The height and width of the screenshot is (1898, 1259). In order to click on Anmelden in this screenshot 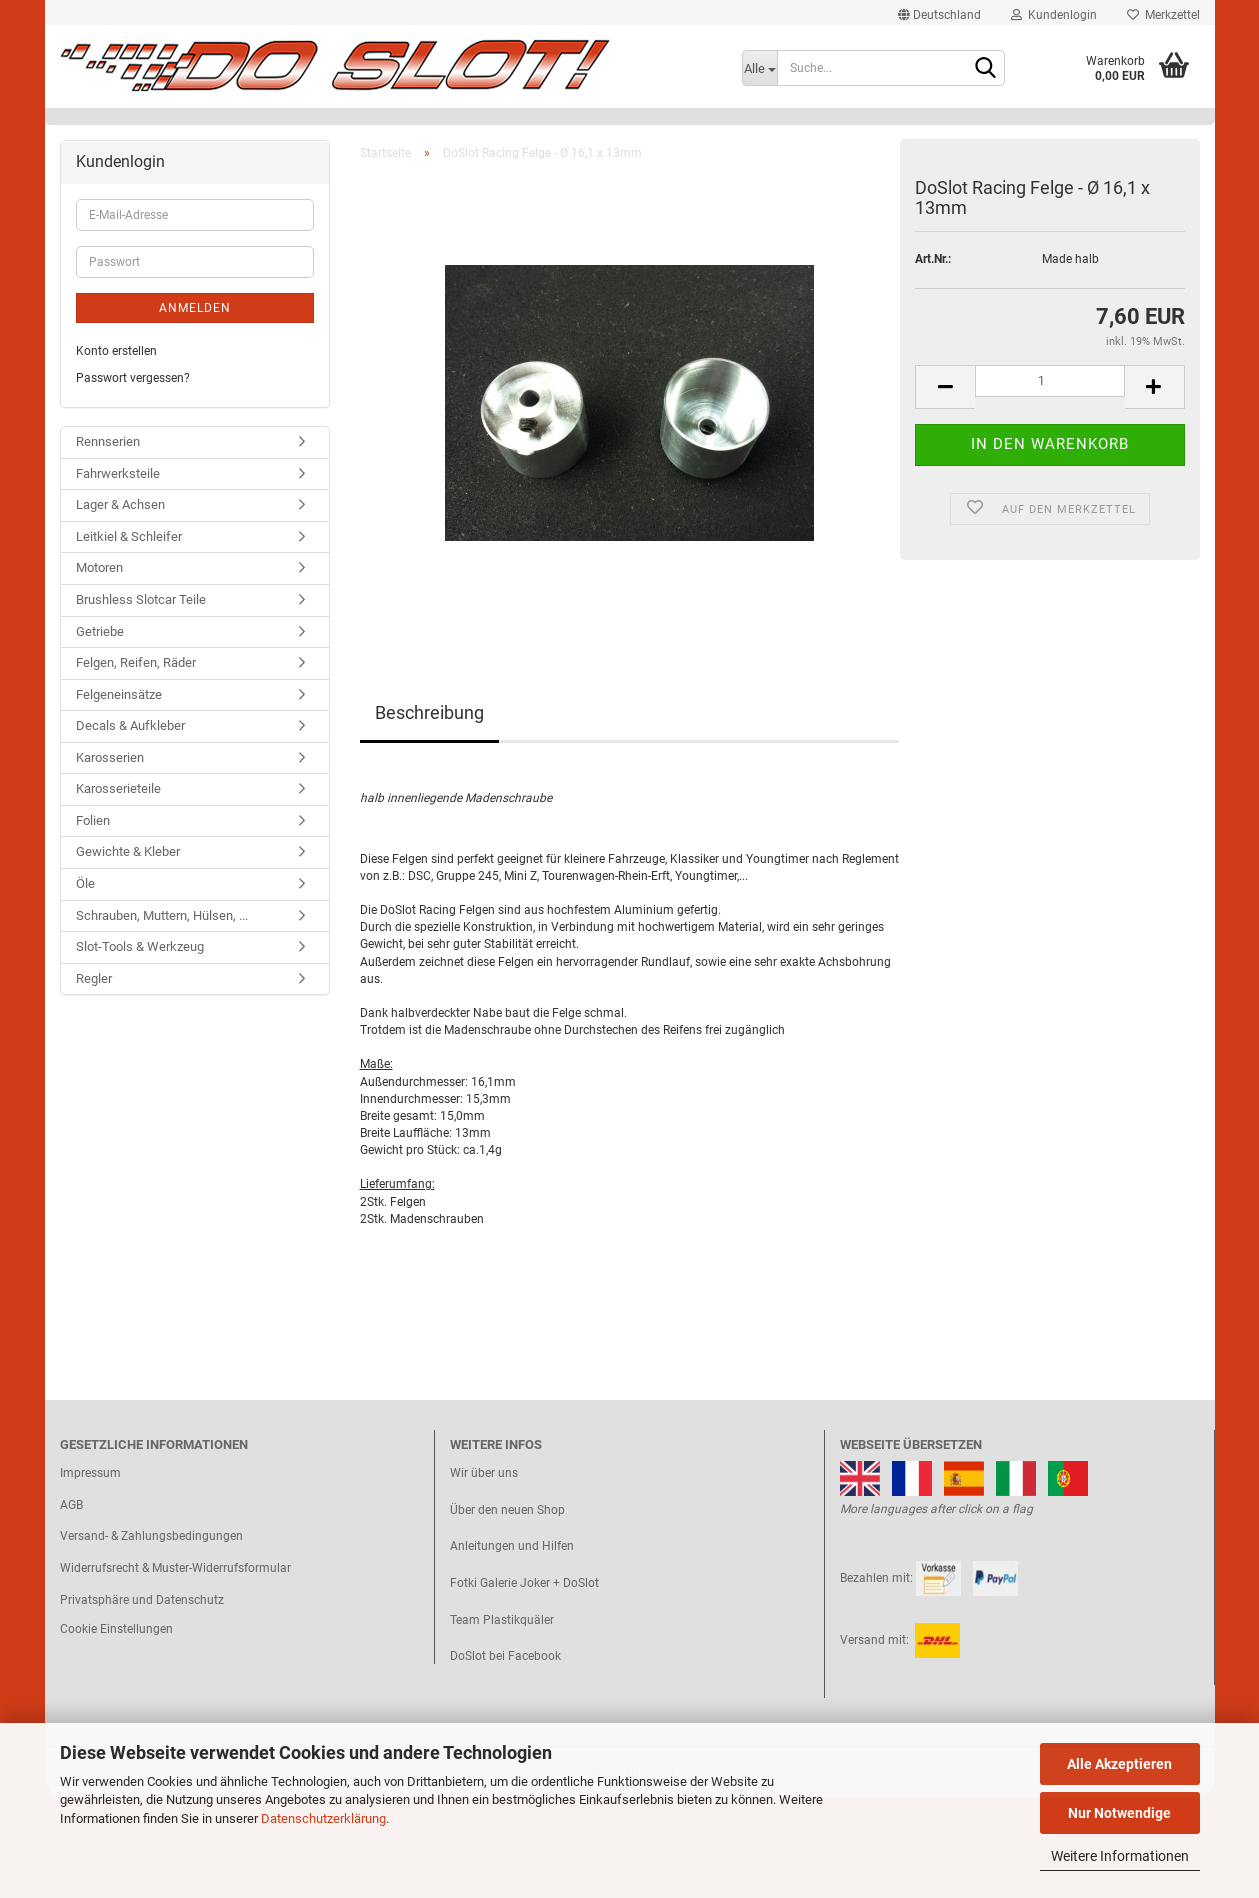, I will do `click(195, 308)`.